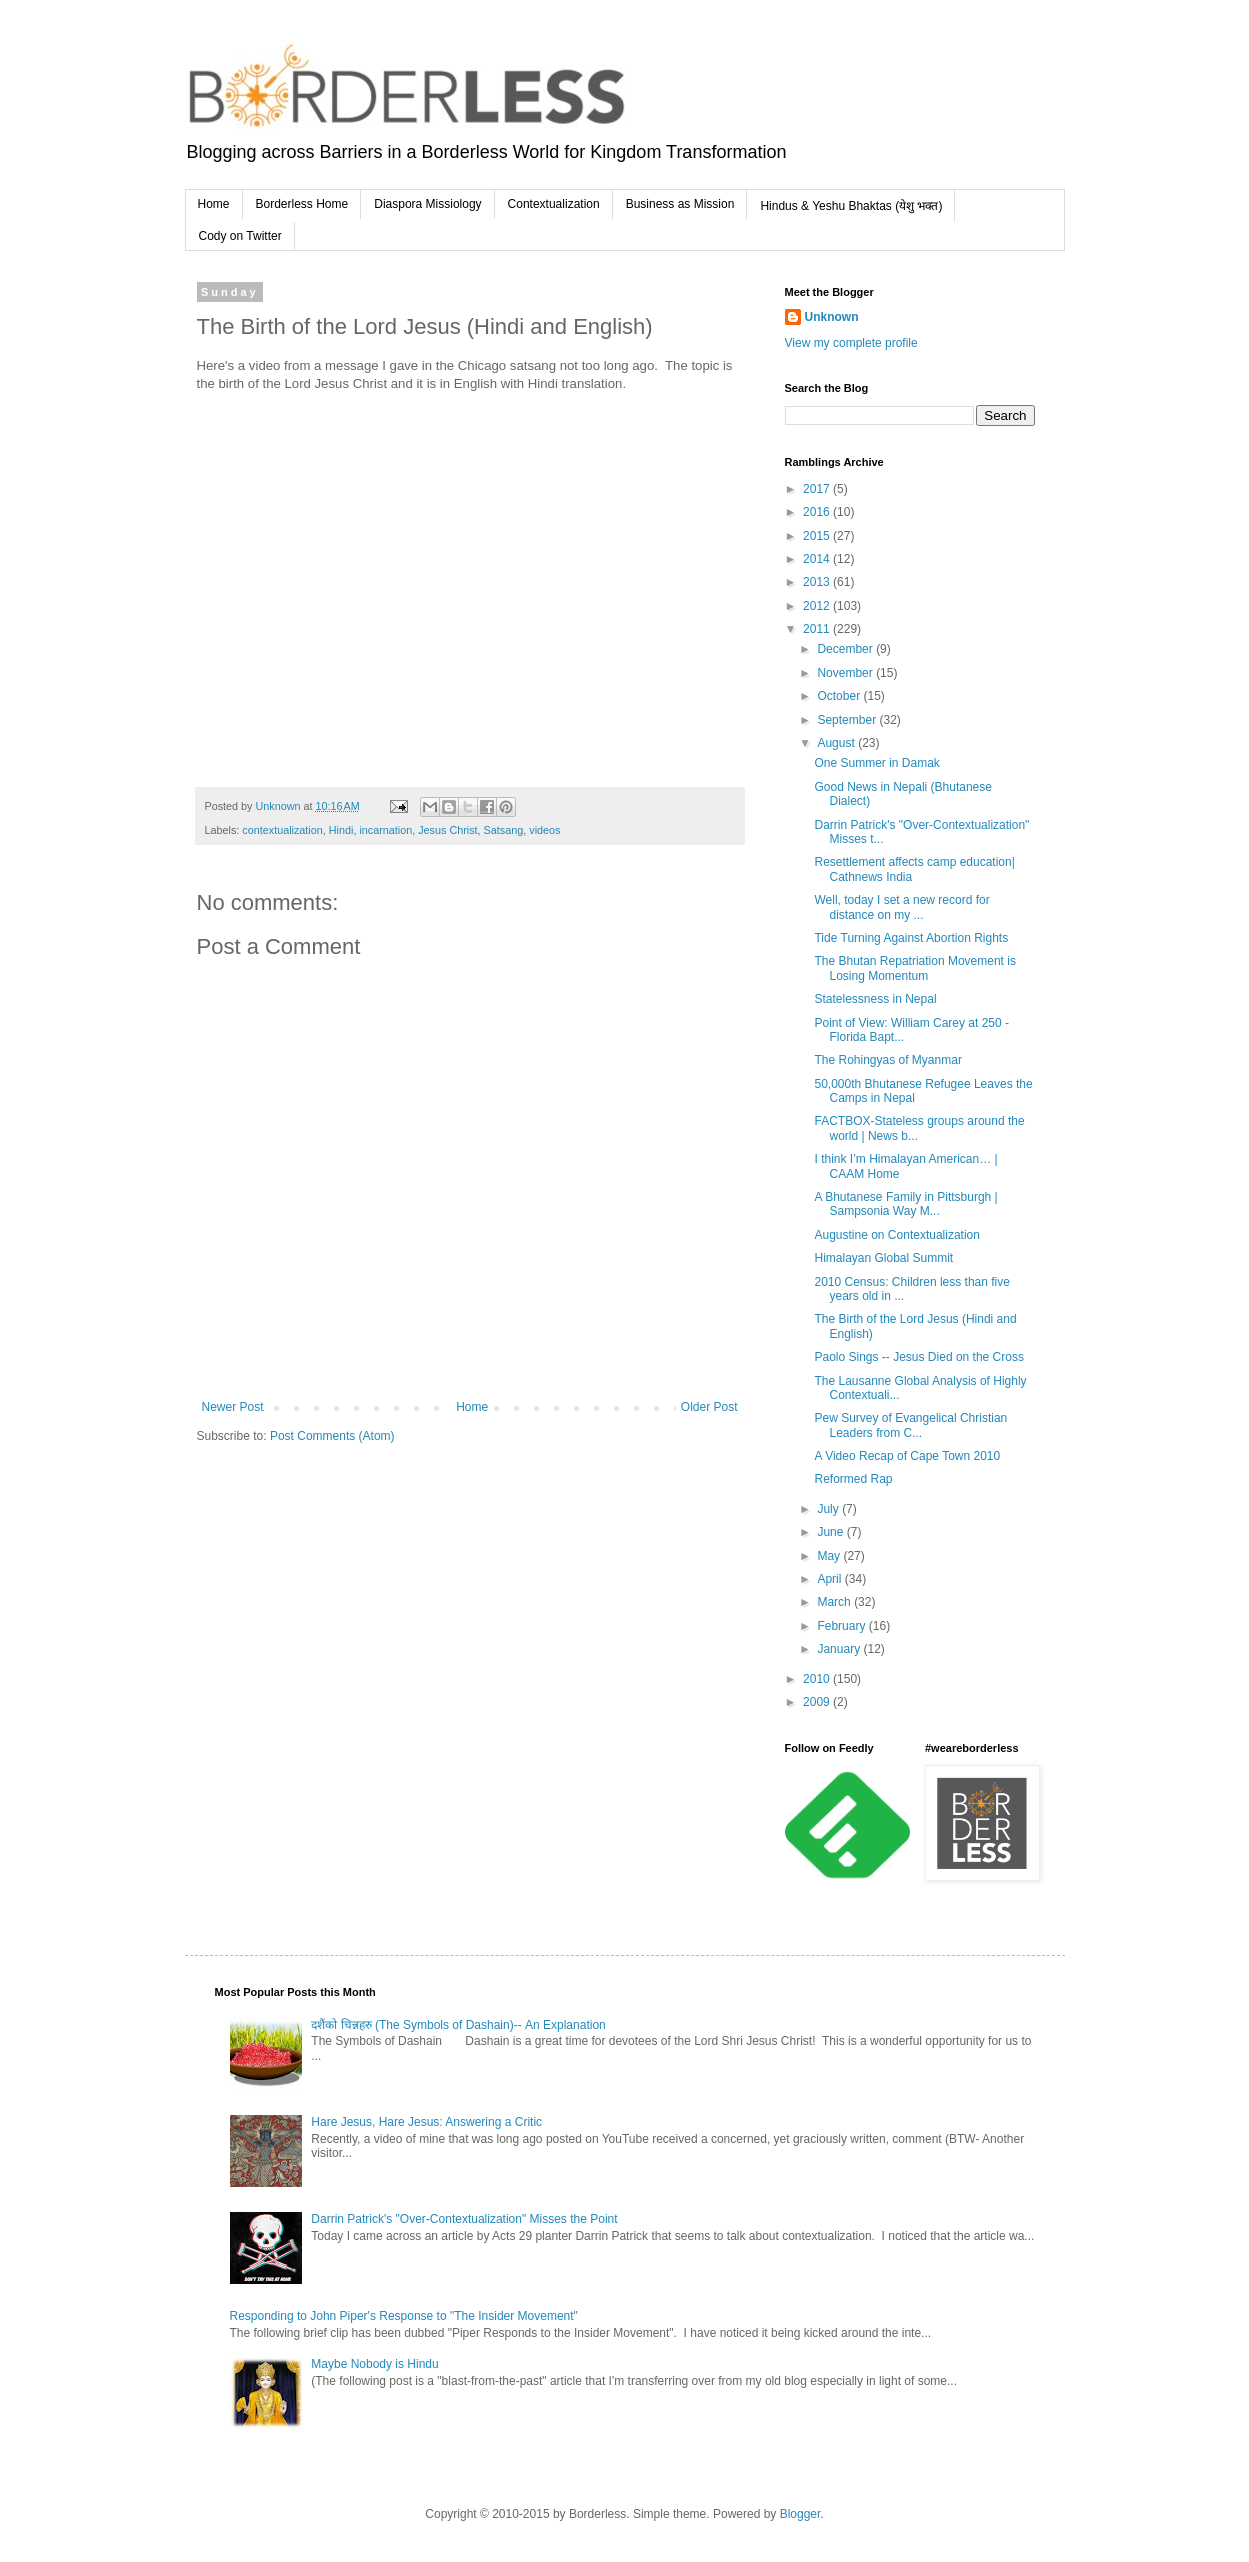 The width and height of the screenshot is (1249, 2562). Describe the element at coordinates (818, 559) in the screenshot. I see `2014` at that location.